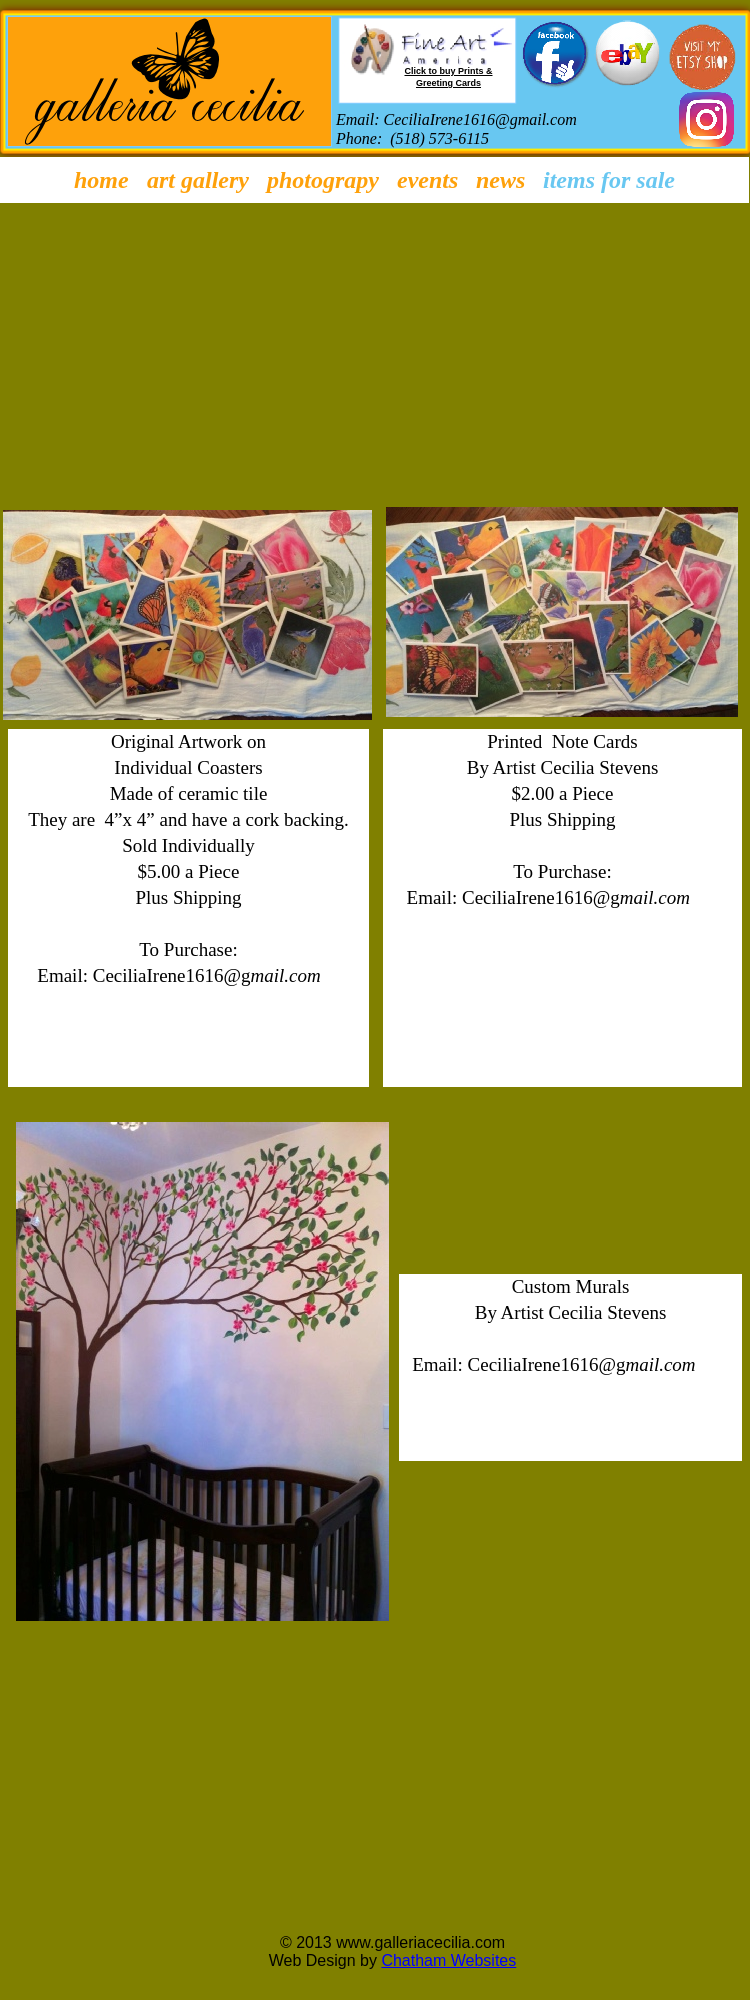  What do you see at coordinates (101, 180) in the screenshot?
I see `Home` at bounding box center [101, 180].